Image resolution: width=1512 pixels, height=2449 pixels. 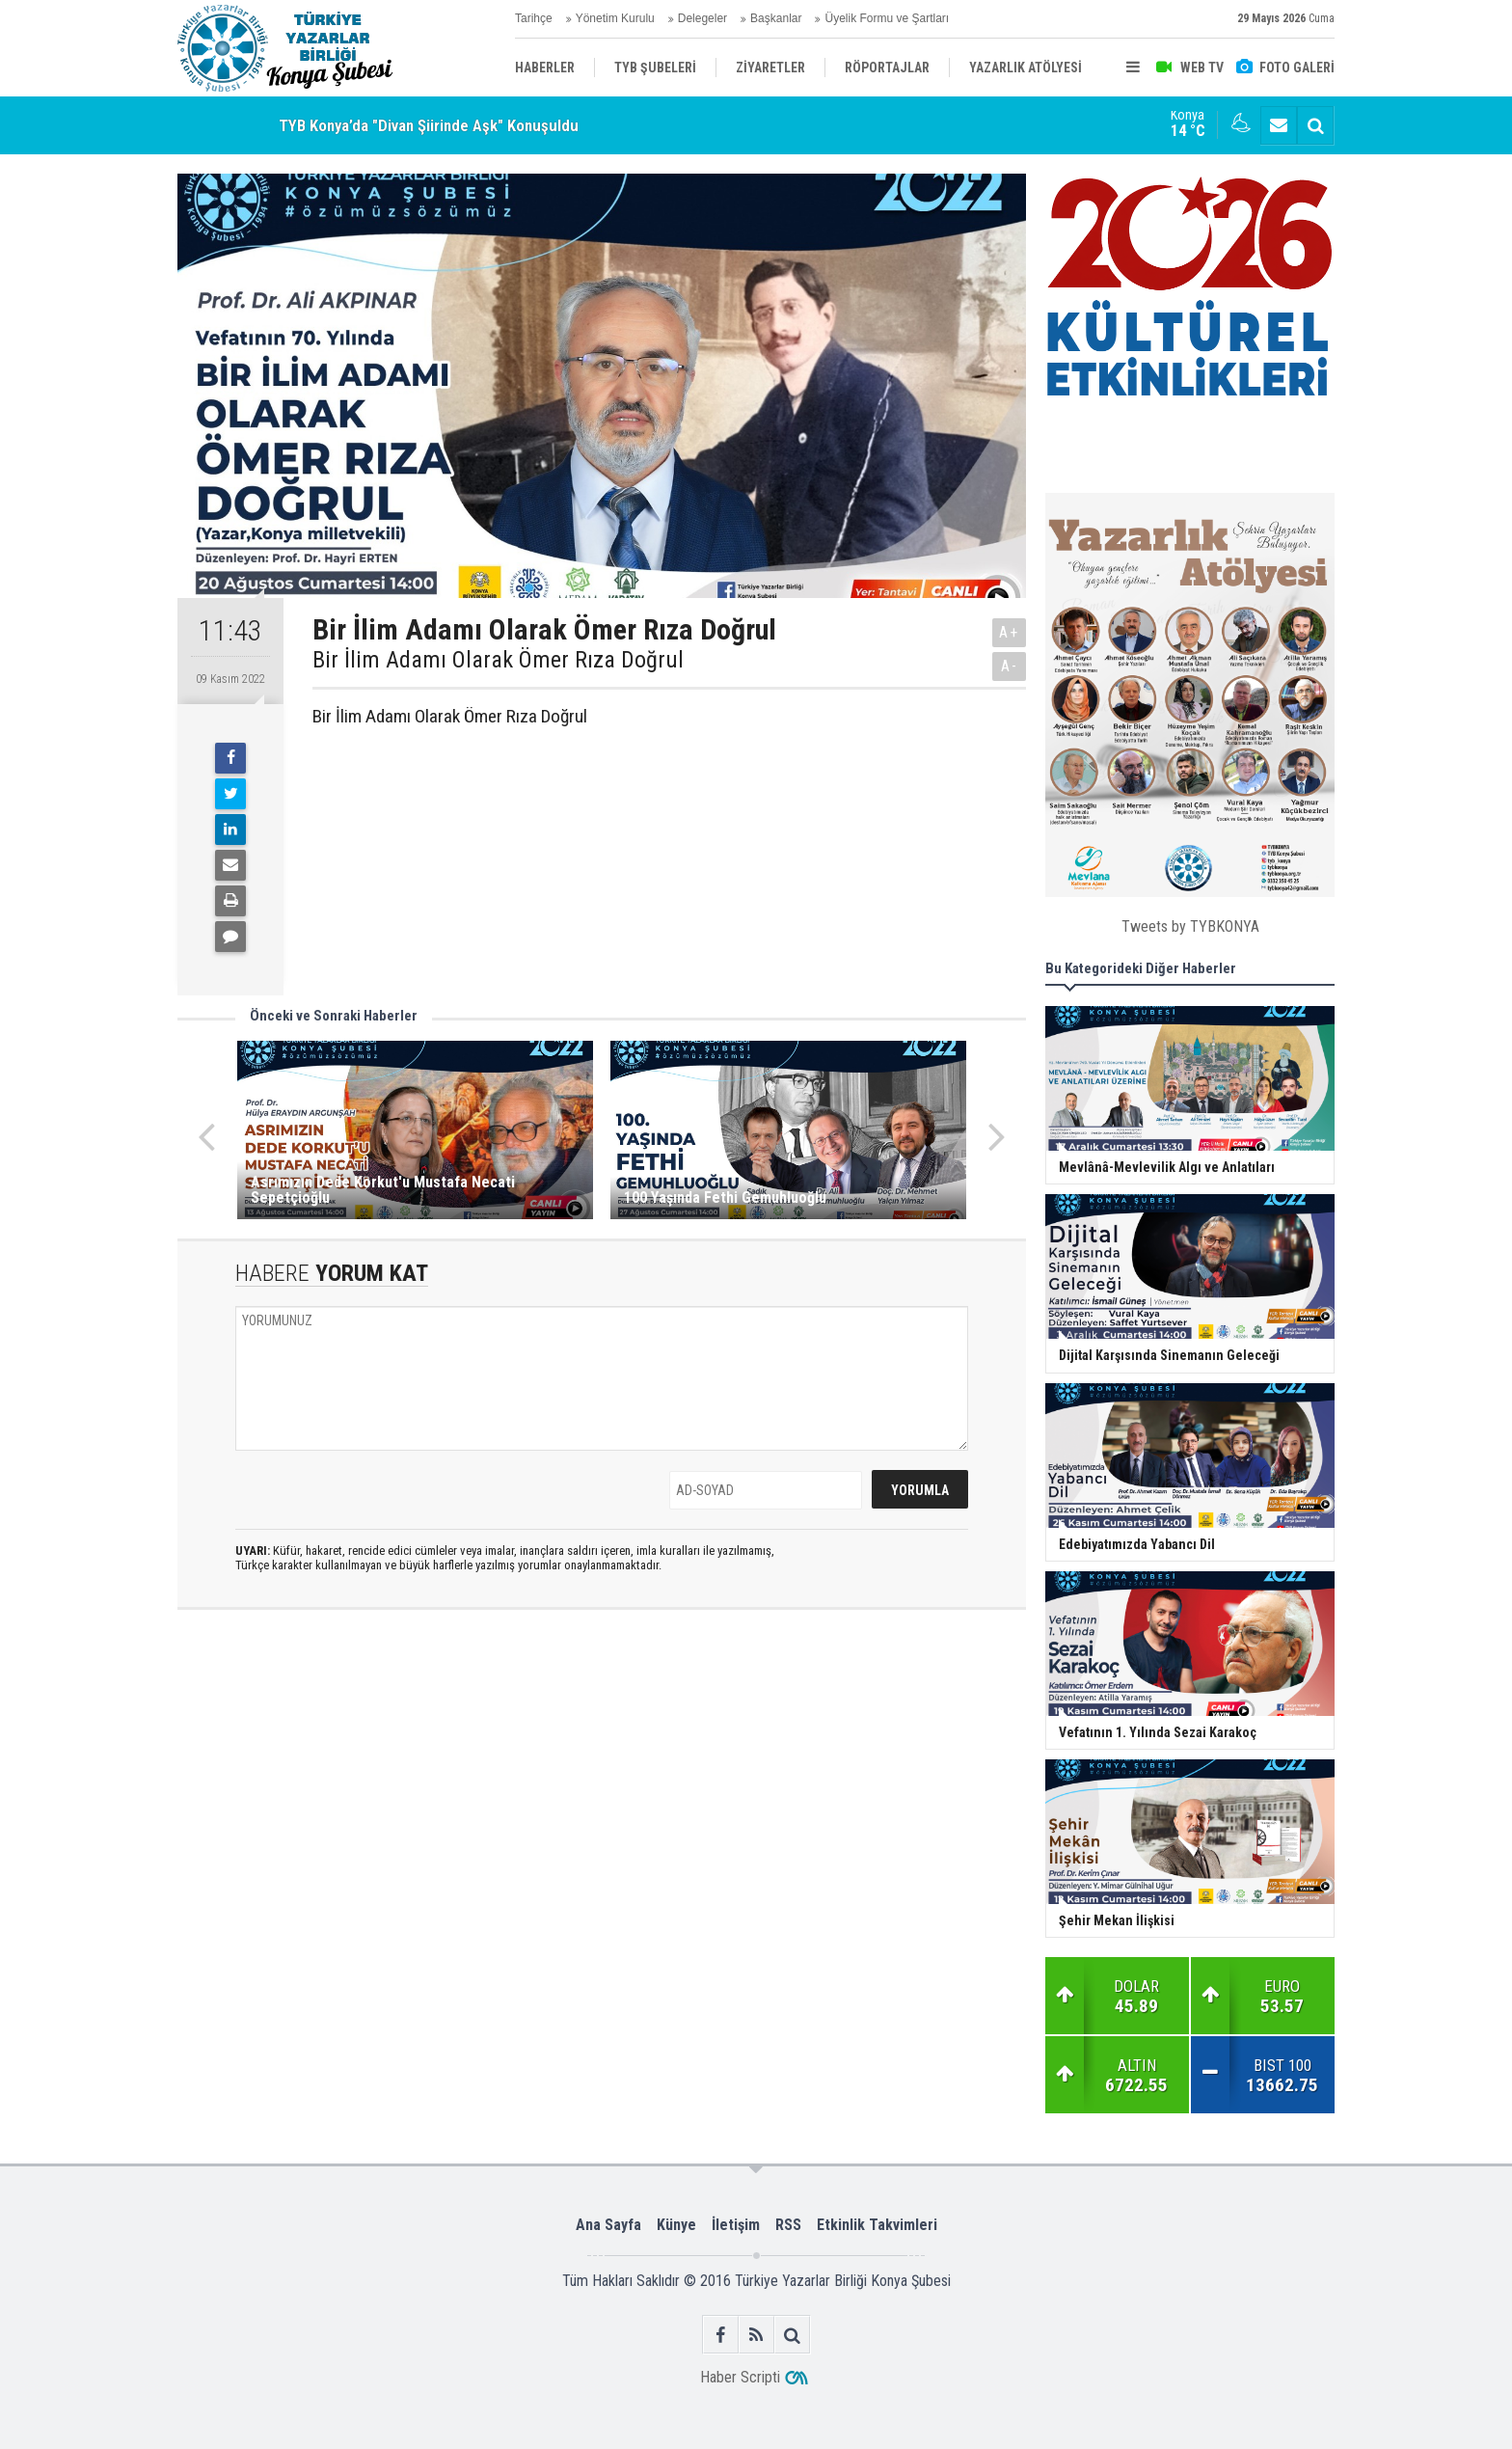 I want to click on Başkanlar, so click(x=775, y=18).